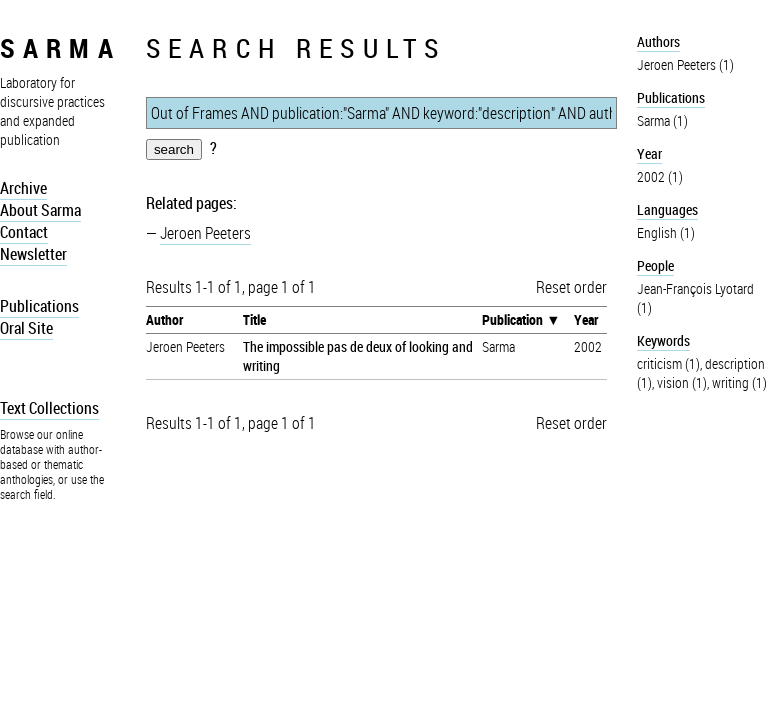 The height and width of the screenshot is (720, 768). What do you see at coordinates (512, 319) in the screenshot?
I see `Publication` at bounding box center [512, 319].